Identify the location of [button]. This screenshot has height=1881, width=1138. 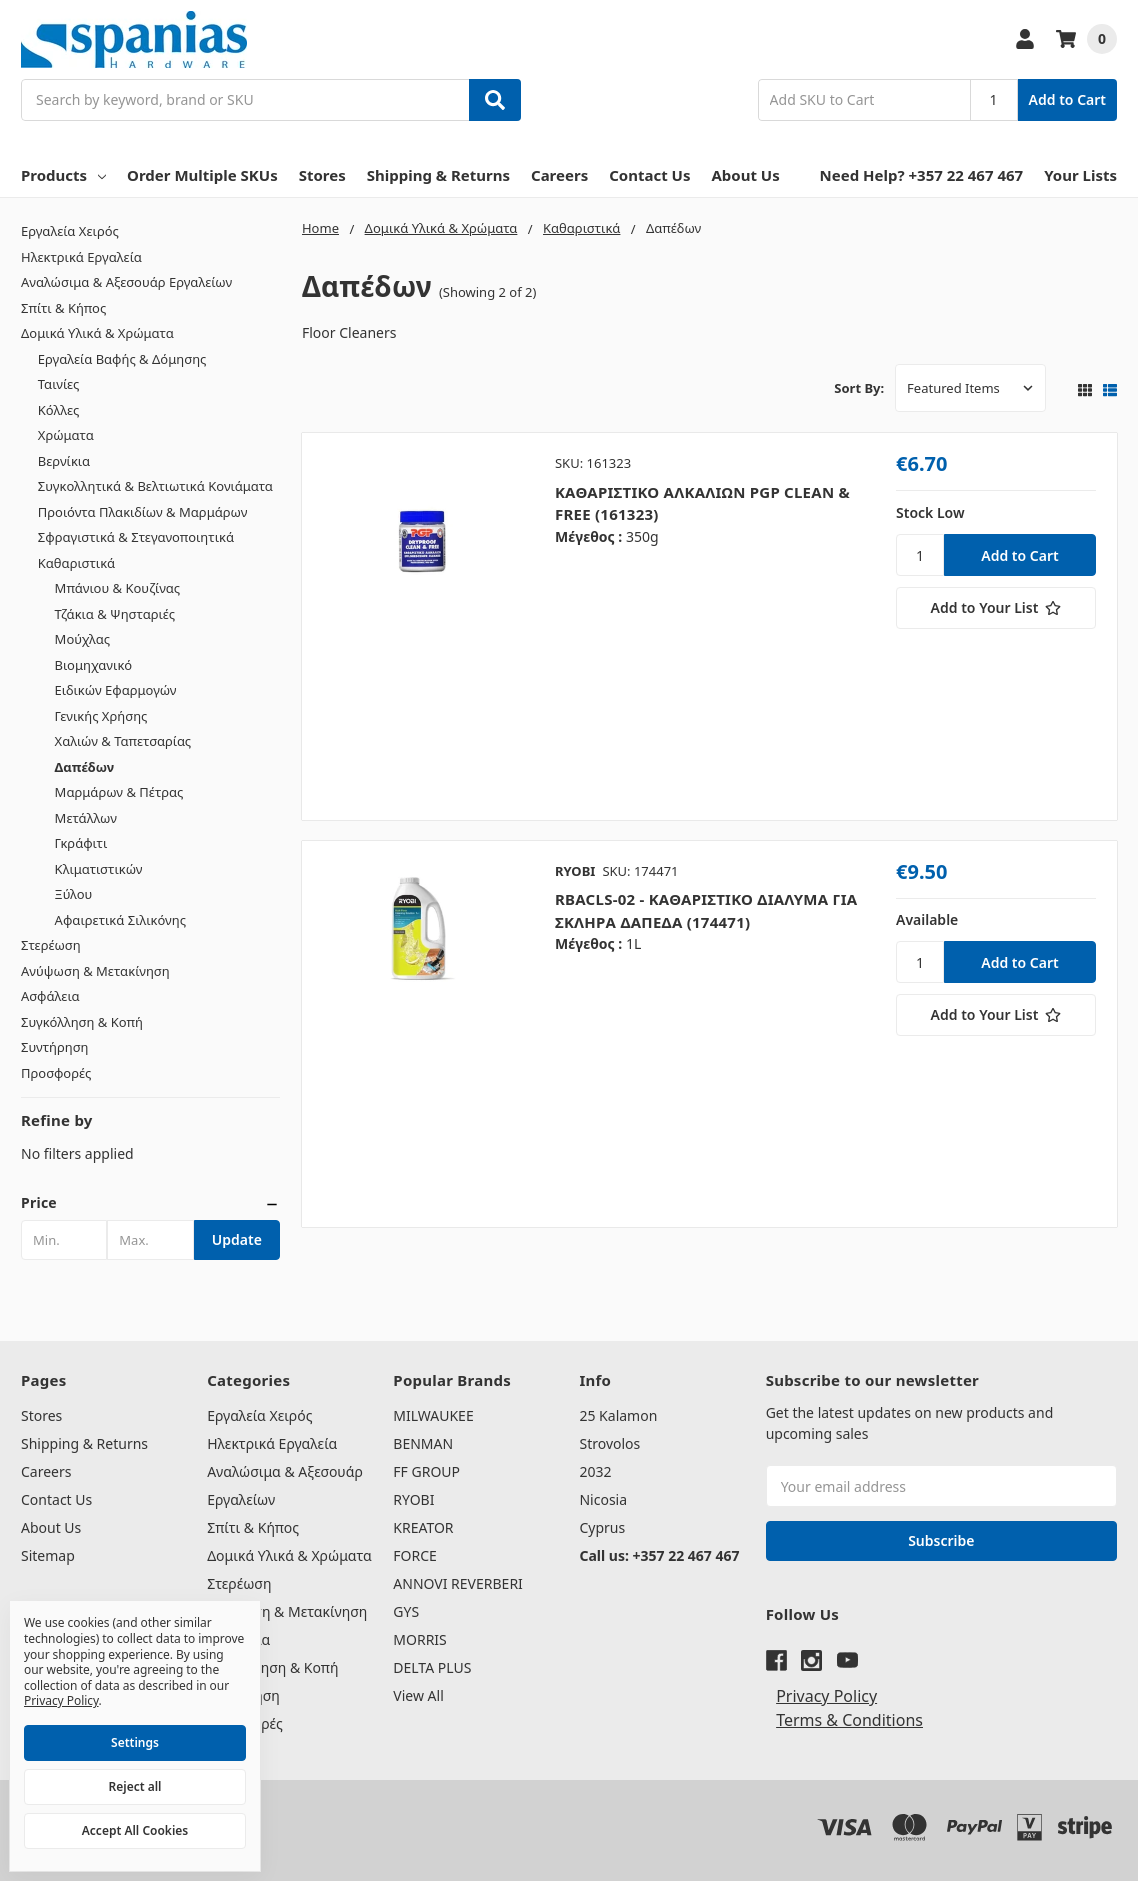
(150, 1203).